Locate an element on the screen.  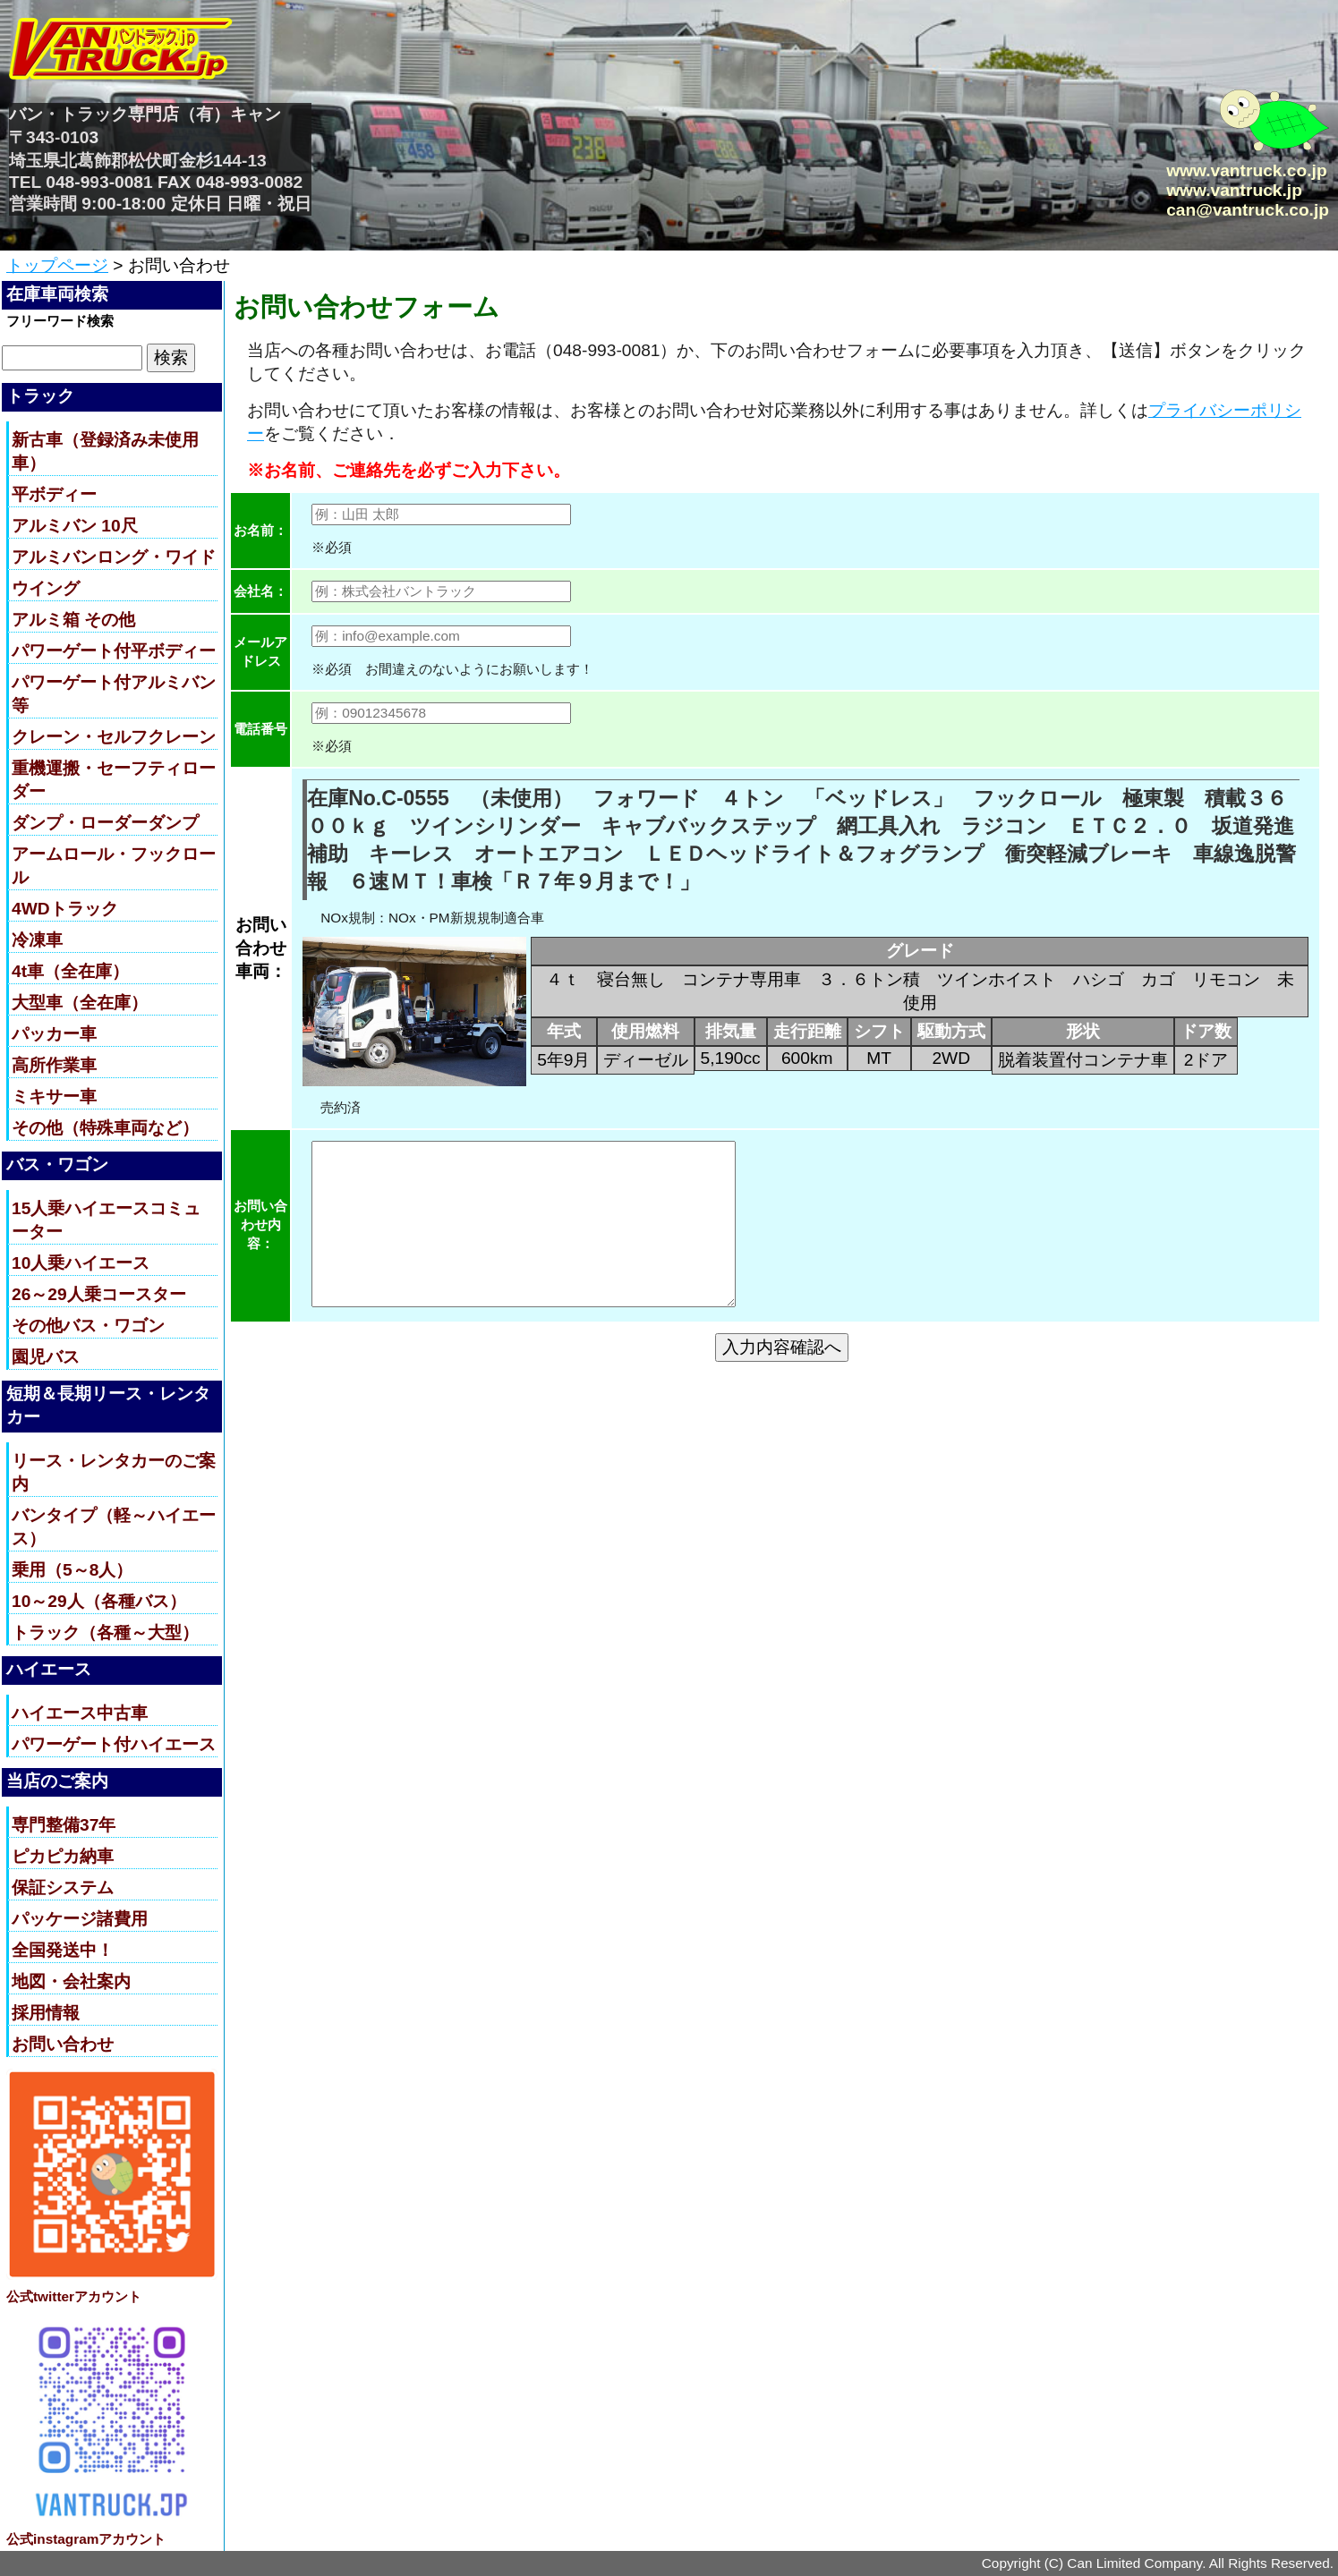
高所作業車 is located at coordinates (54, 1065).